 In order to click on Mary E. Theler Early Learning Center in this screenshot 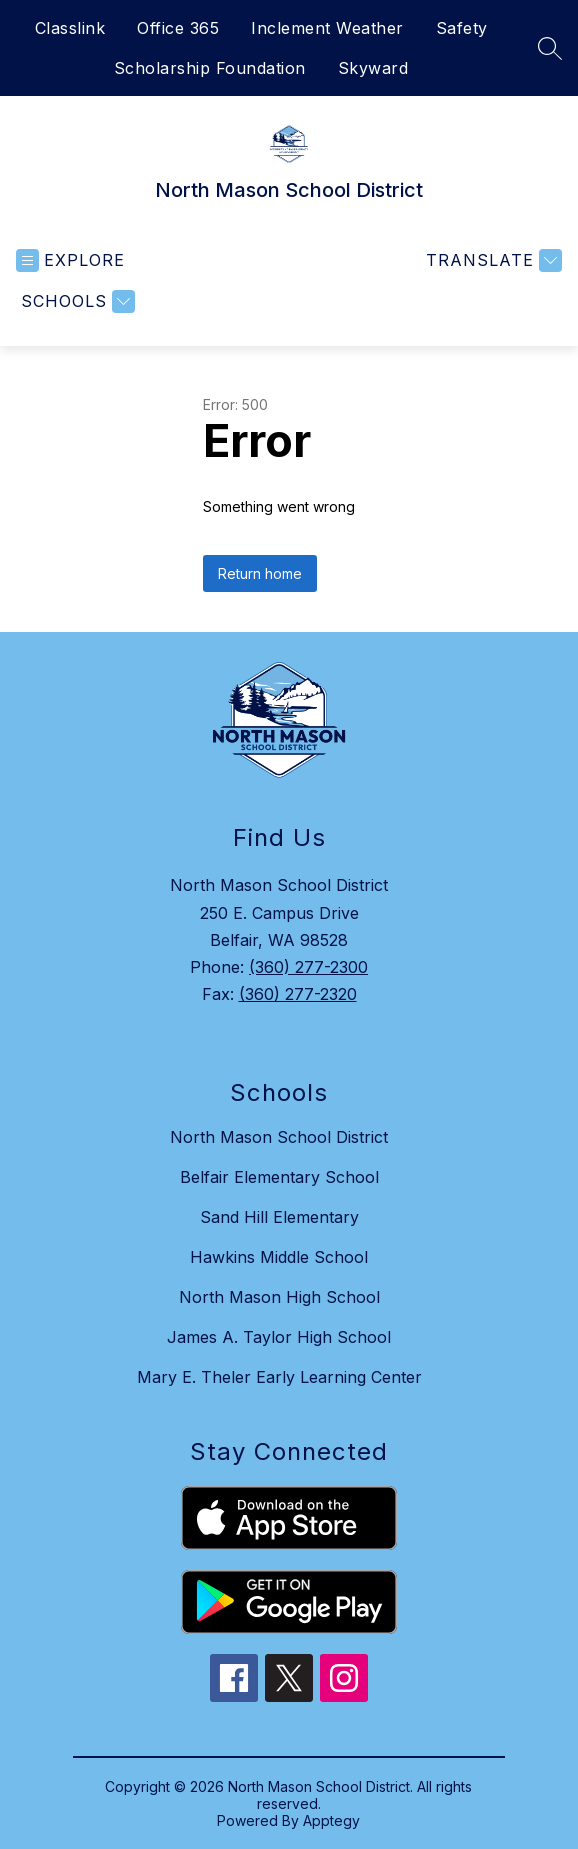, I will do `click(279, 1377)`.